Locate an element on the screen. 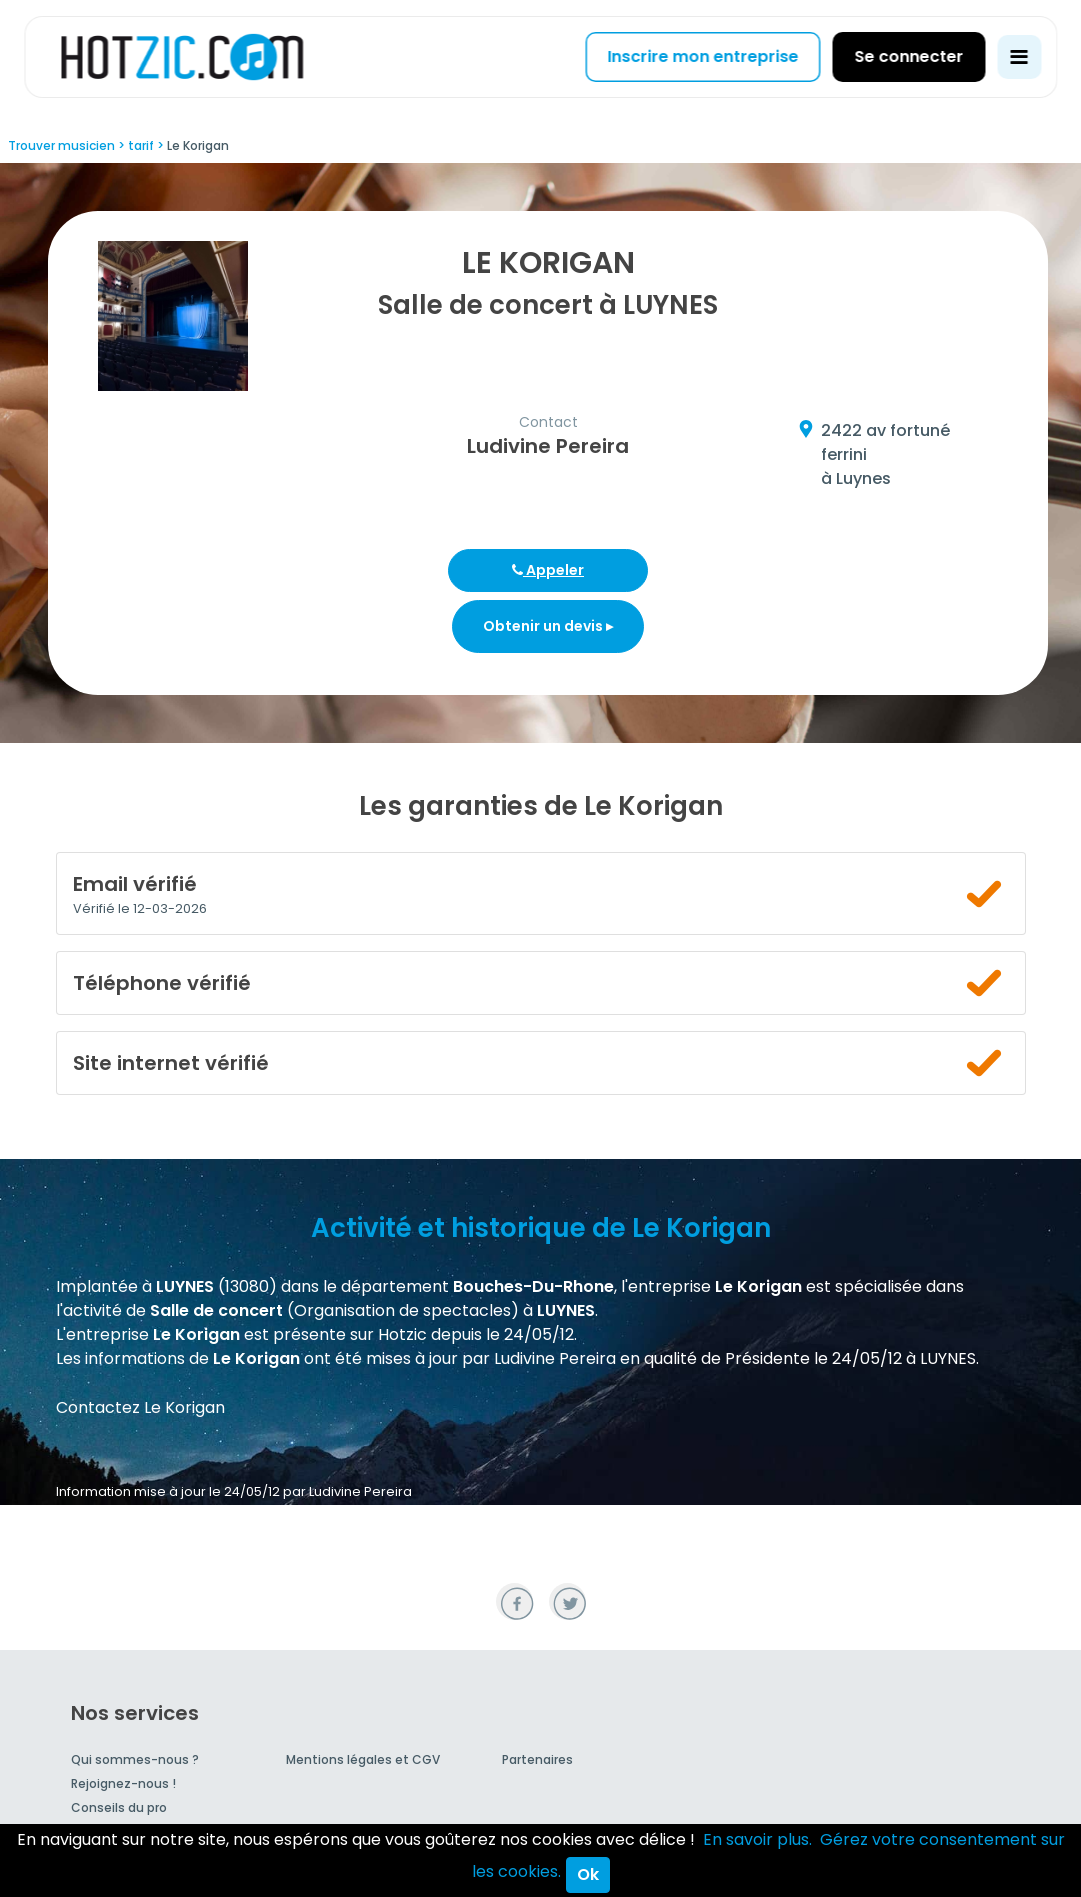 The image size is (1081, 1897). Inscrire mon entreprise is located at coordinates (702, 56).